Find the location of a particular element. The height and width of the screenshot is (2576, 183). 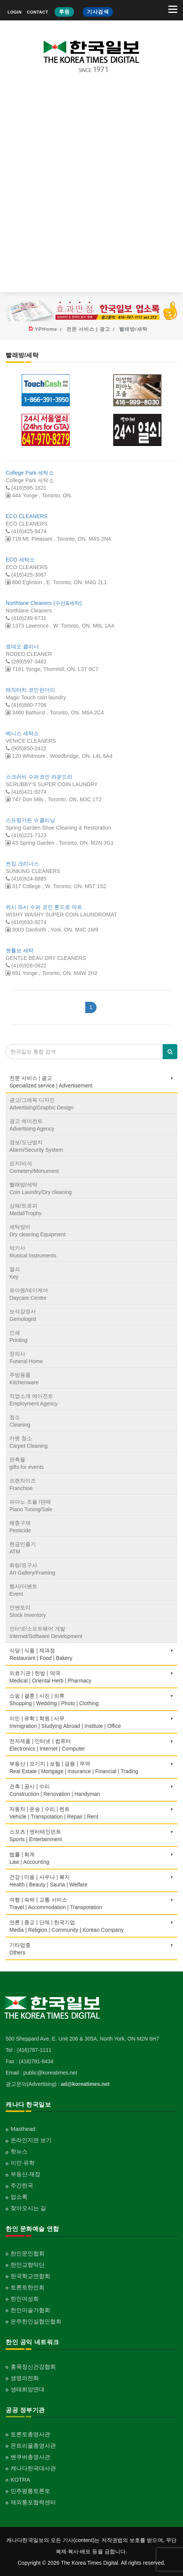

Northlane Cleaners (수선&세탁) is located at coordinates (44, 603).